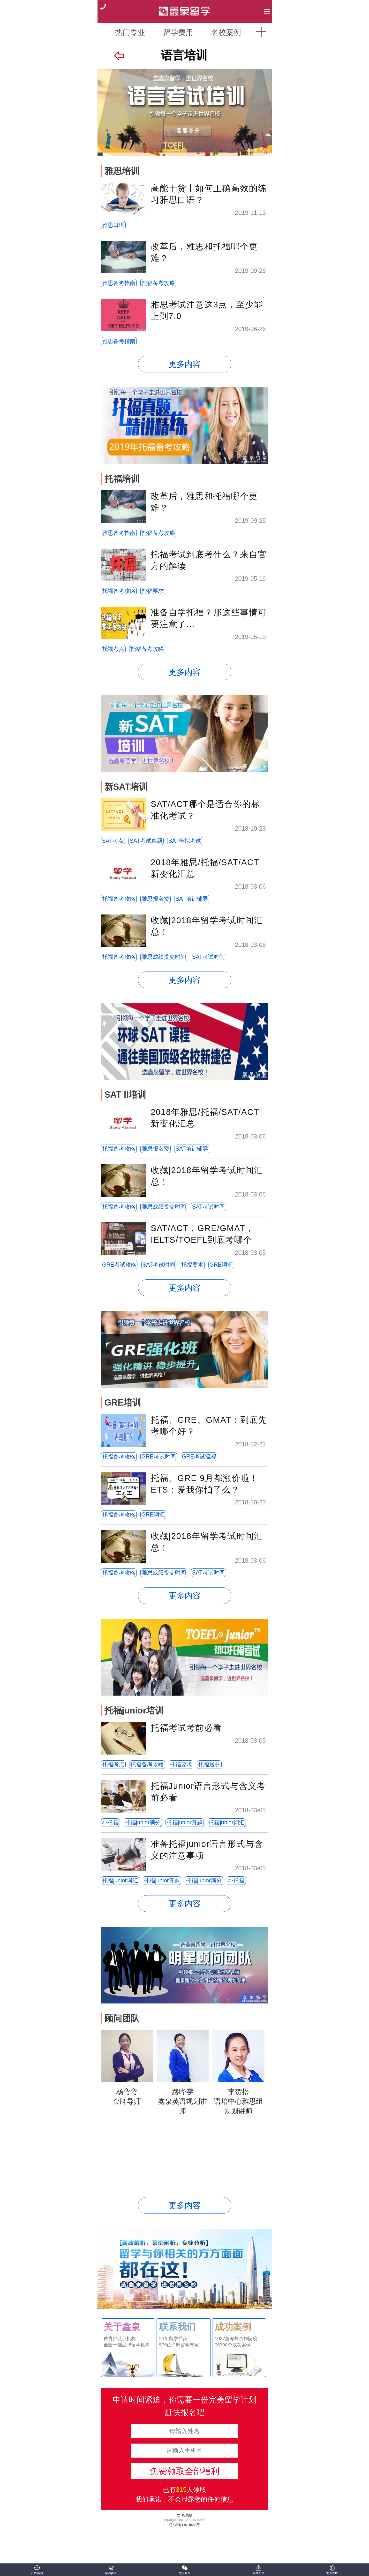 This screenshot has height=2576, width=369. What do you see at coordinates (155, 899) in the screenshot?
I see `雅思报名费` at bounding box center [155, 899].